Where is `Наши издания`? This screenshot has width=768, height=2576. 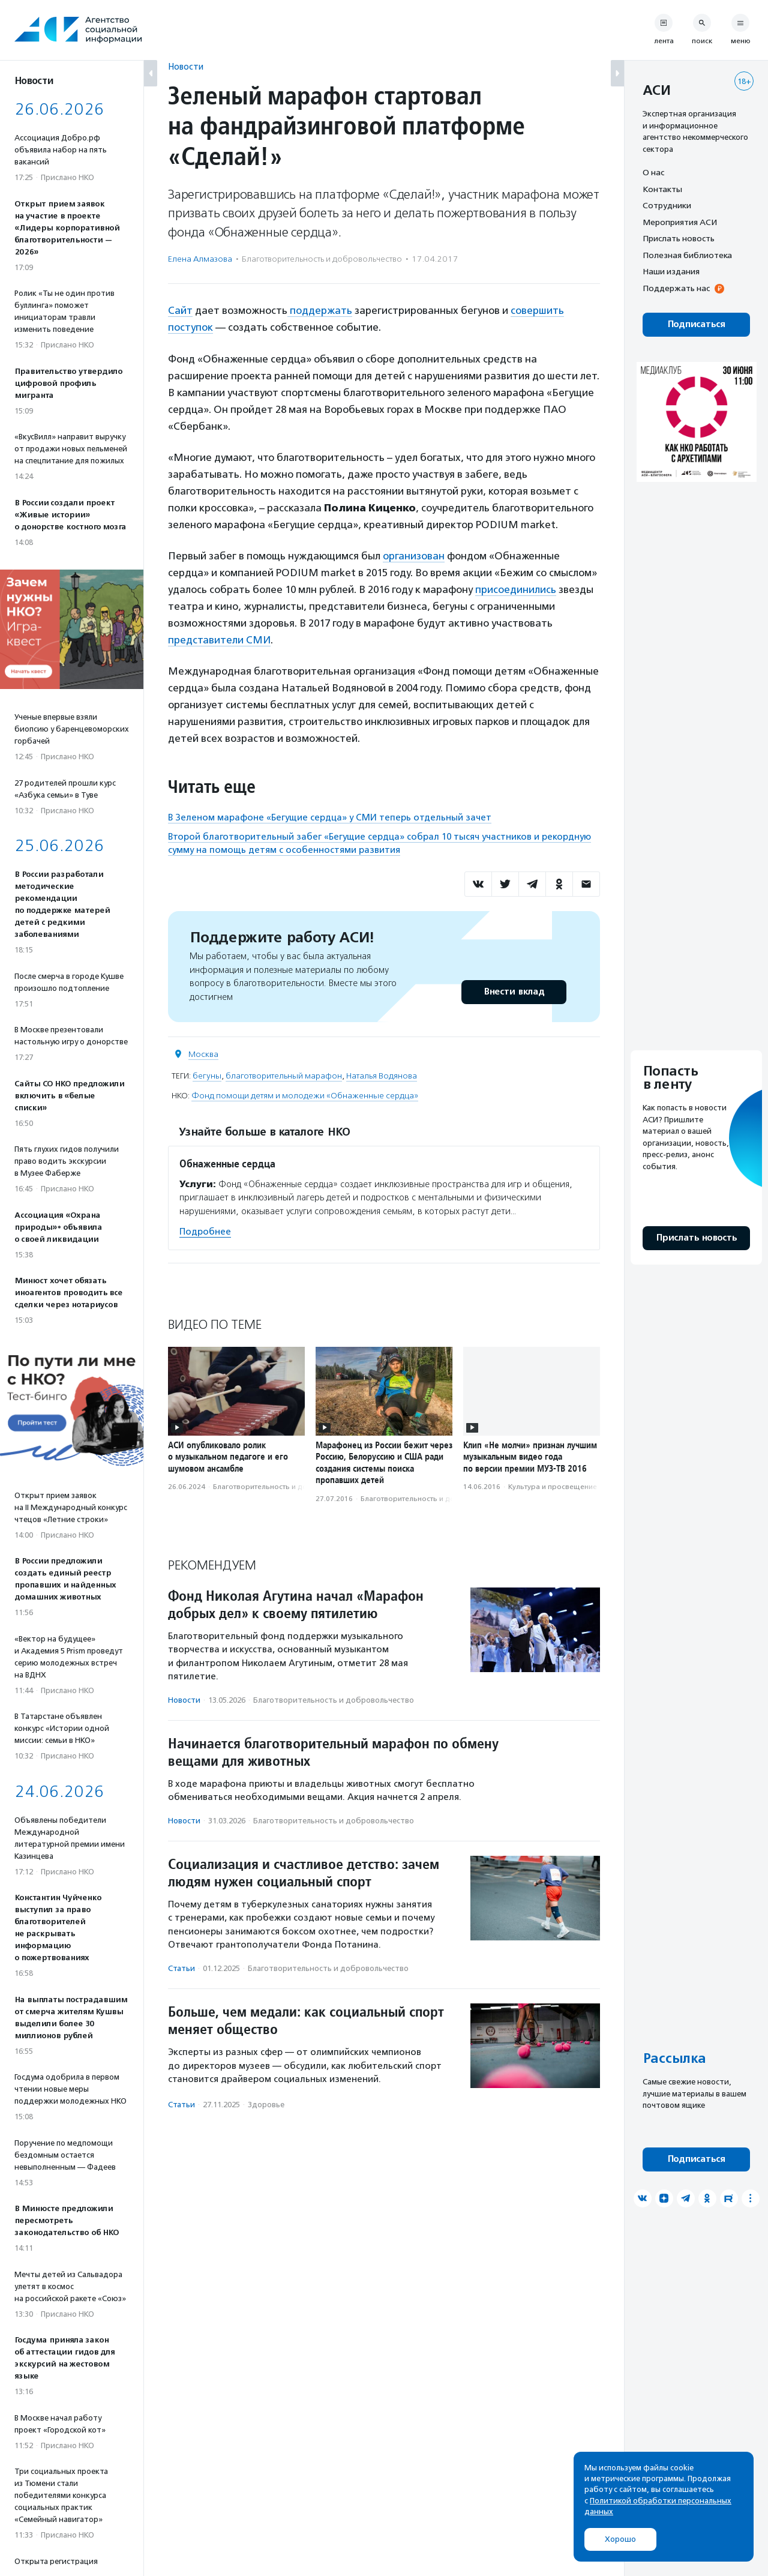
Наши издания is located at coordinates (671, 271).